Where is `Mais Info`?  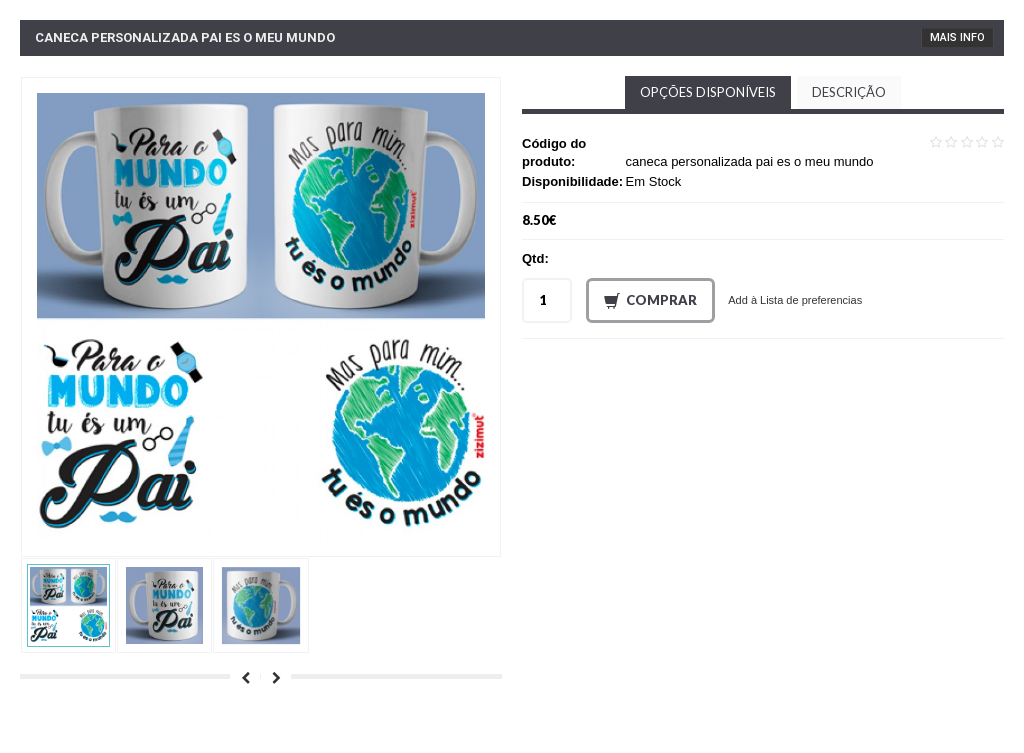
Mais Info is located at coordinates (957, 37).